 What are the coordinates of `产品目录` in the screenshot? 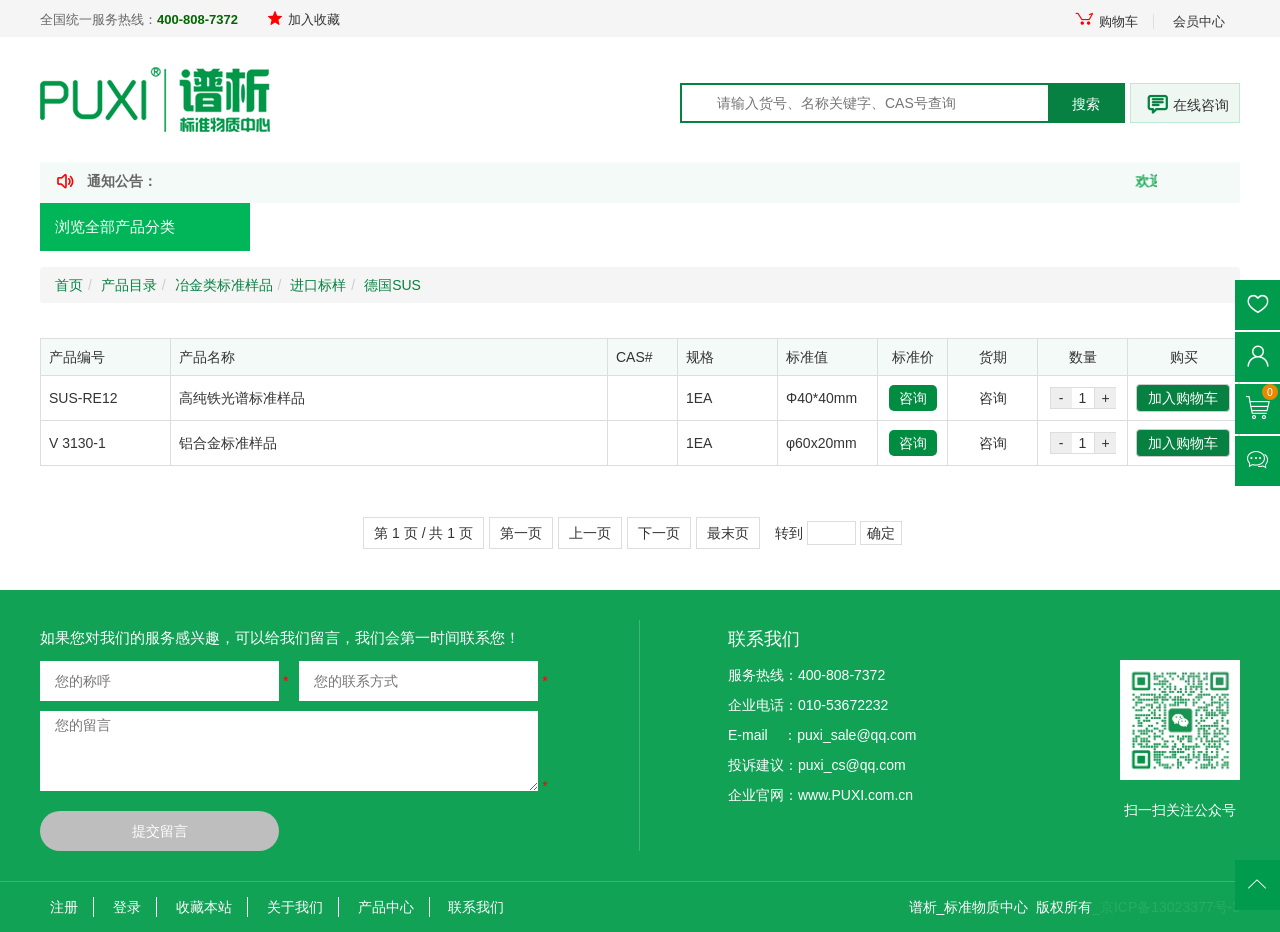 It's located at (129, 285).